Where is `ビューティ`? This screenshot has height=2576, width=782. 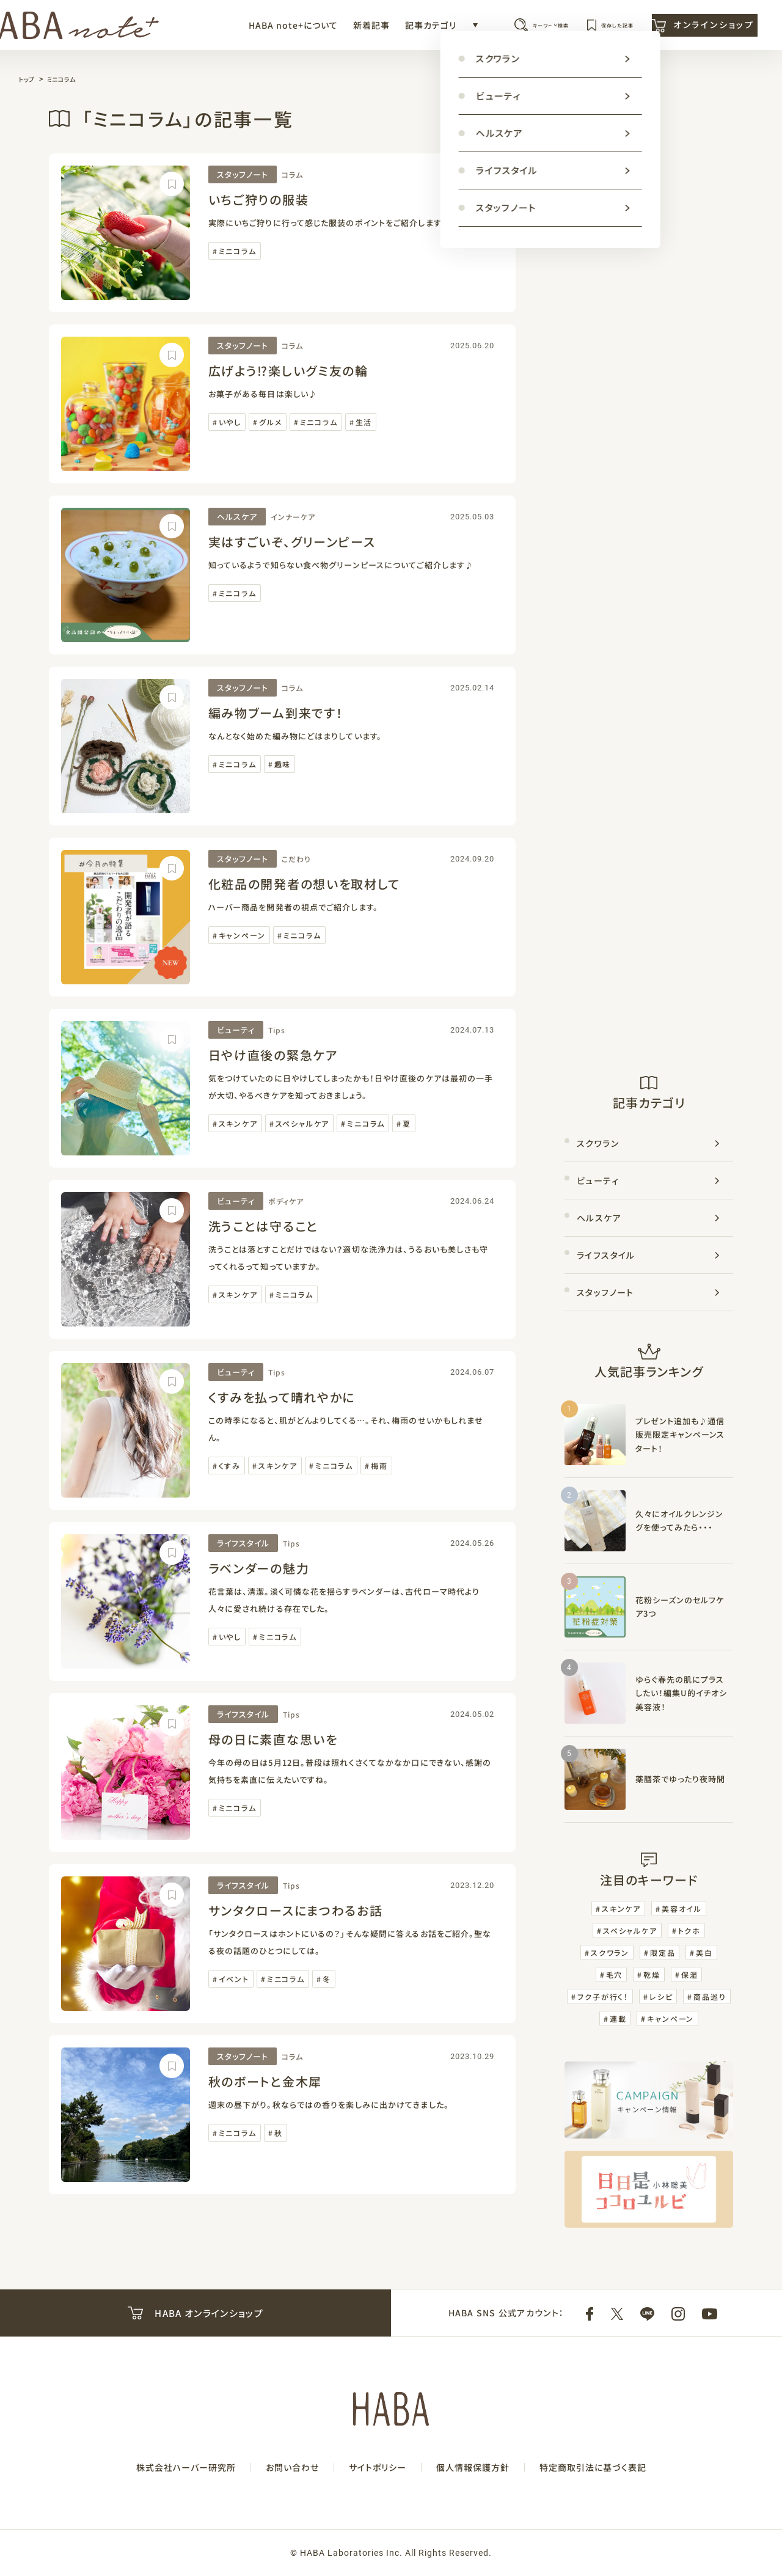 ビューティ is located at coordinates (236, 1030).